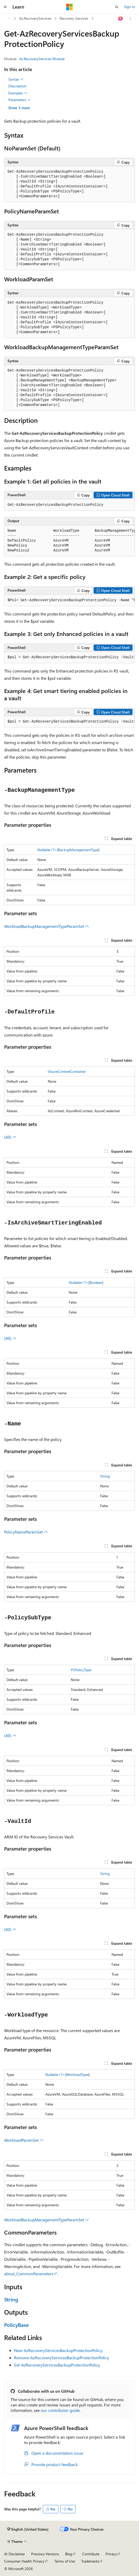 Image resolution: width=139 pixels, height=2576 pixels. What do you see at coordinates (5, 7) in the screenshot?
I see `[Global navigation]` at bounding box center [5, 7].